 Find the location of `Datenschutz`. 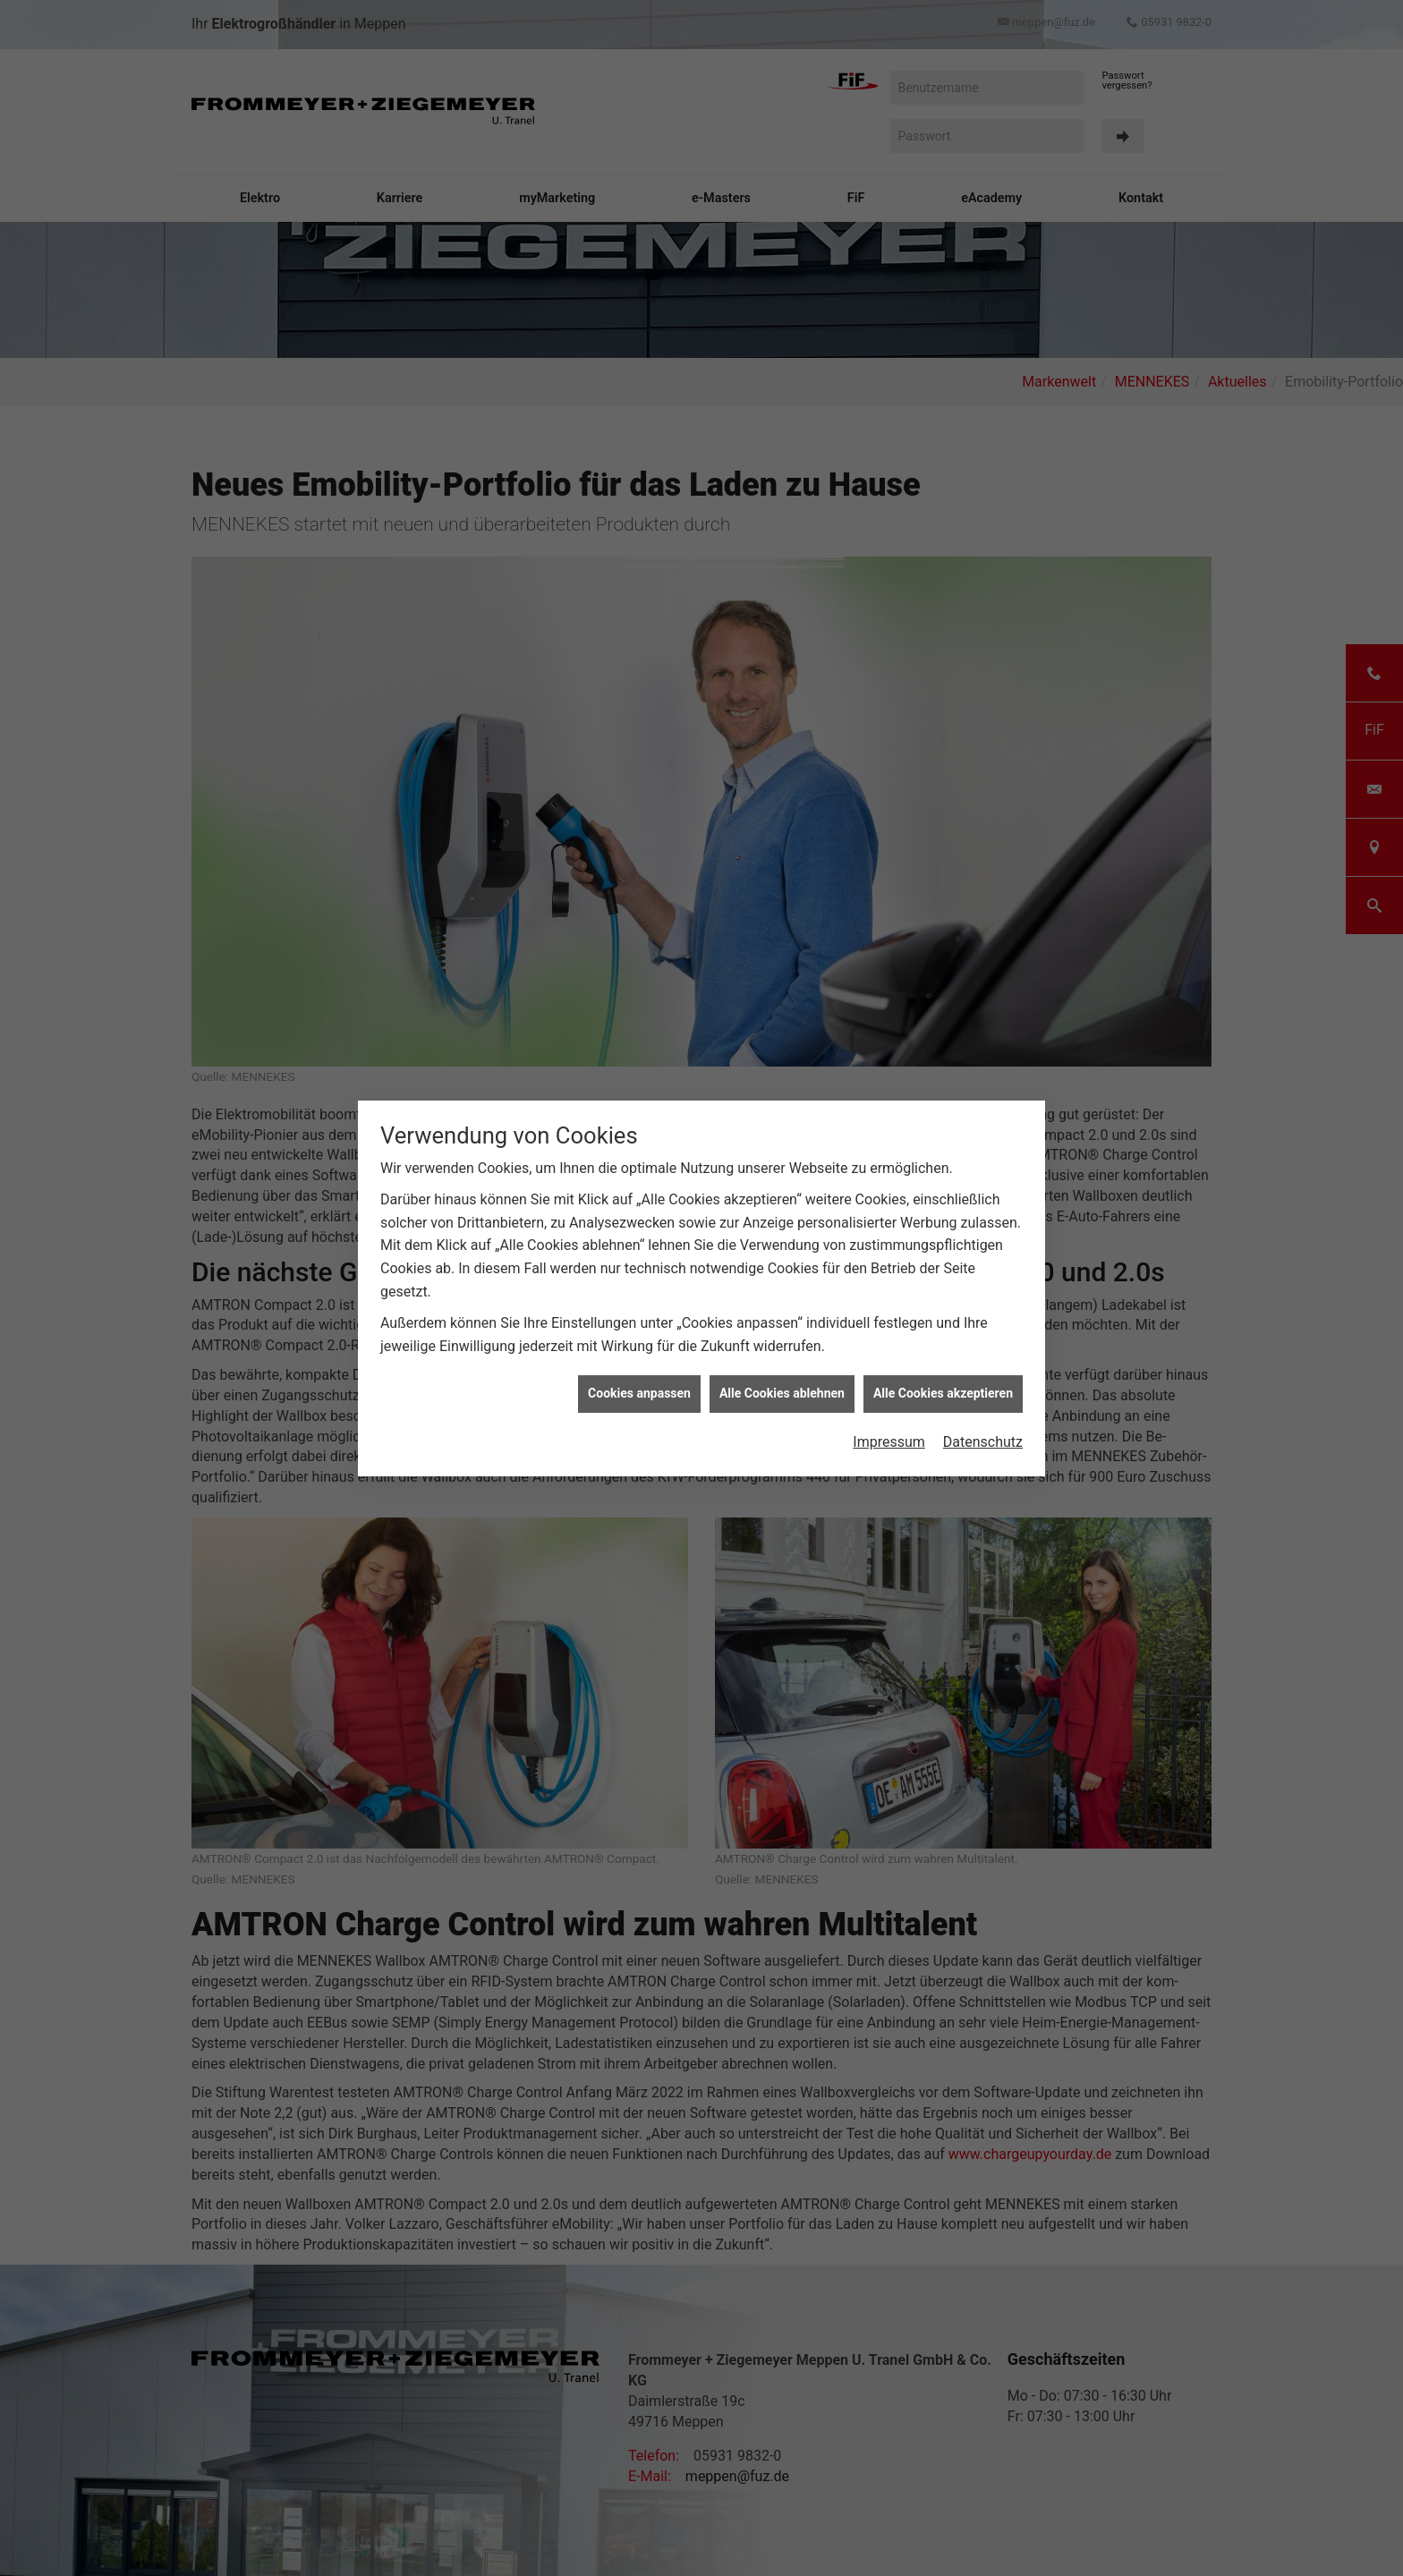

Datenschutz is located at coordinates (983, 1441).